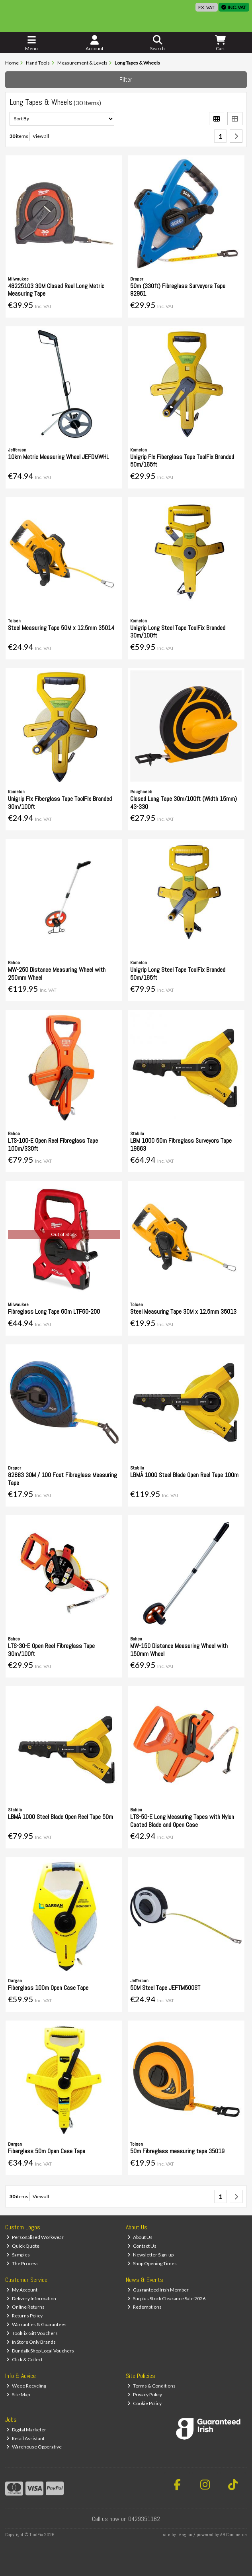 The width and height of the screenshot is (252, 2576). Describe the element at coordinates (177, 2151) in the screenshot. I see `50m Fibreglass measuring tape 35019` at that location.